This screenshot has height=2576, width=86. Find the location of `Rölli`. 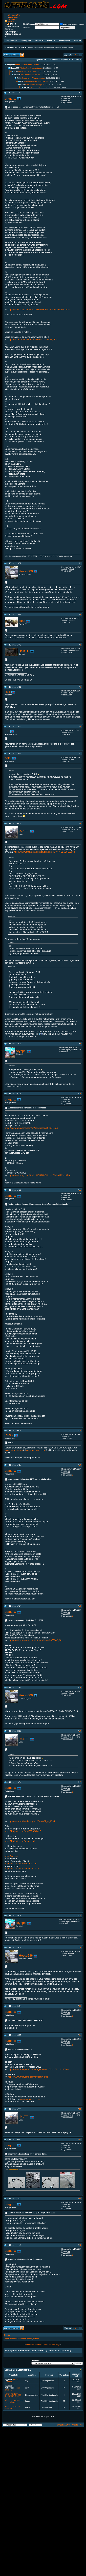

Rölli is located at coordinates (8, 691).